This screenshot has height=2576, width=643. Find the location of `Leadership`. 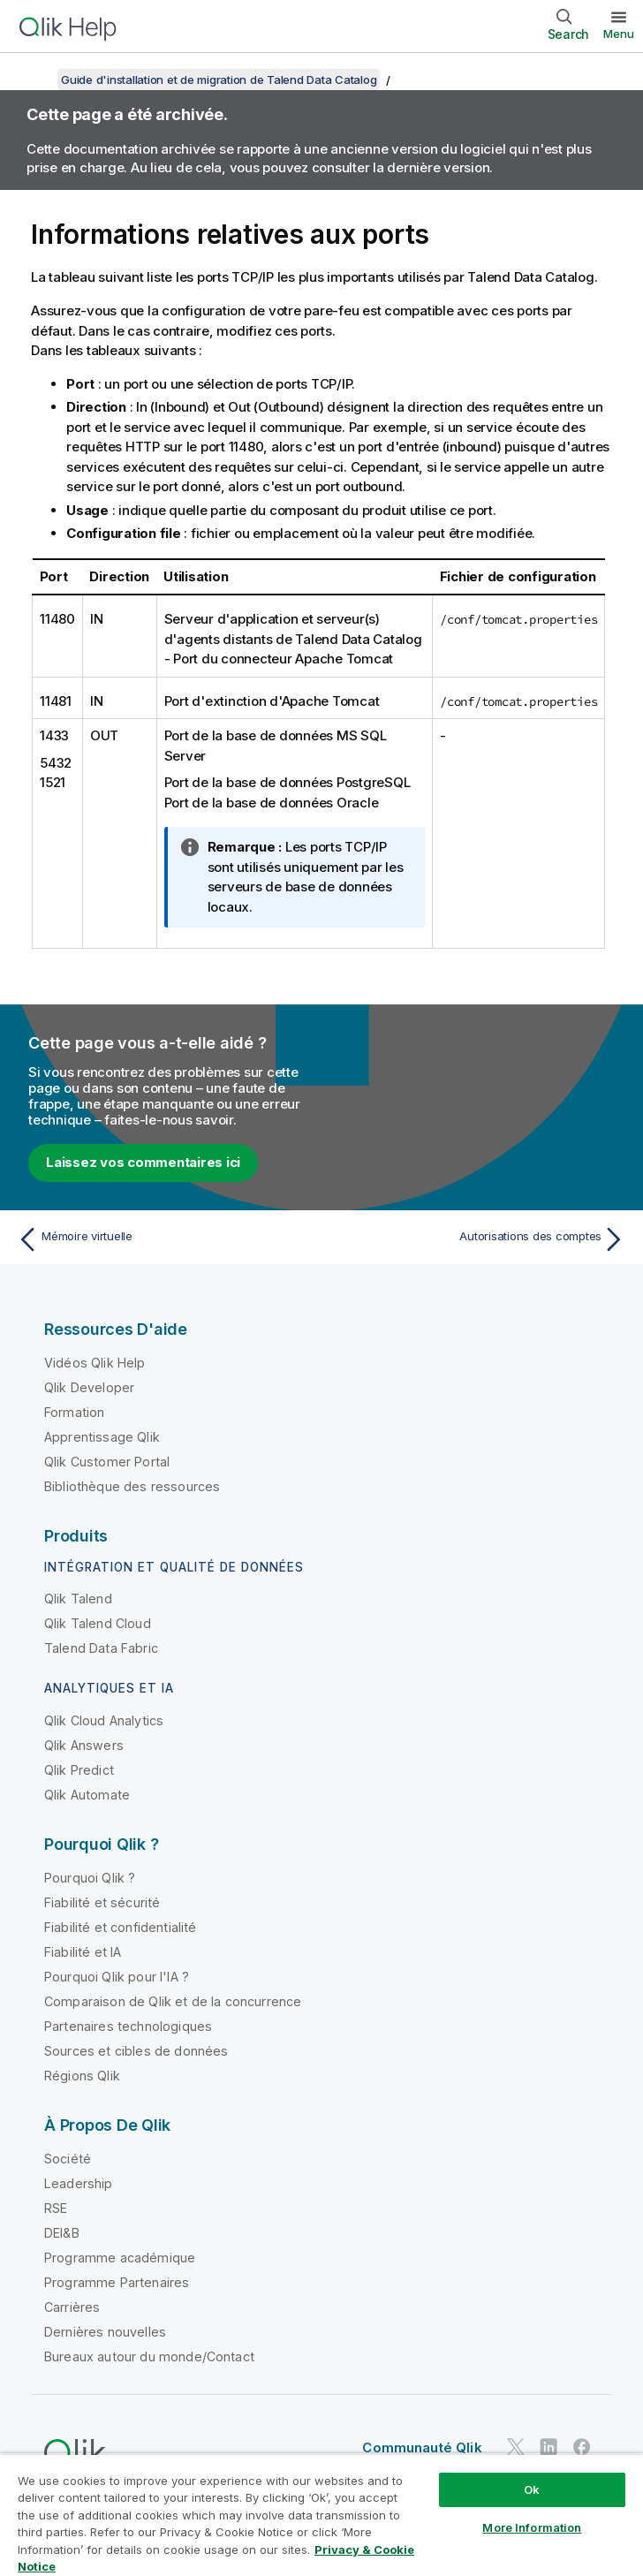

Leadership is located at coordinates (78, 2183).